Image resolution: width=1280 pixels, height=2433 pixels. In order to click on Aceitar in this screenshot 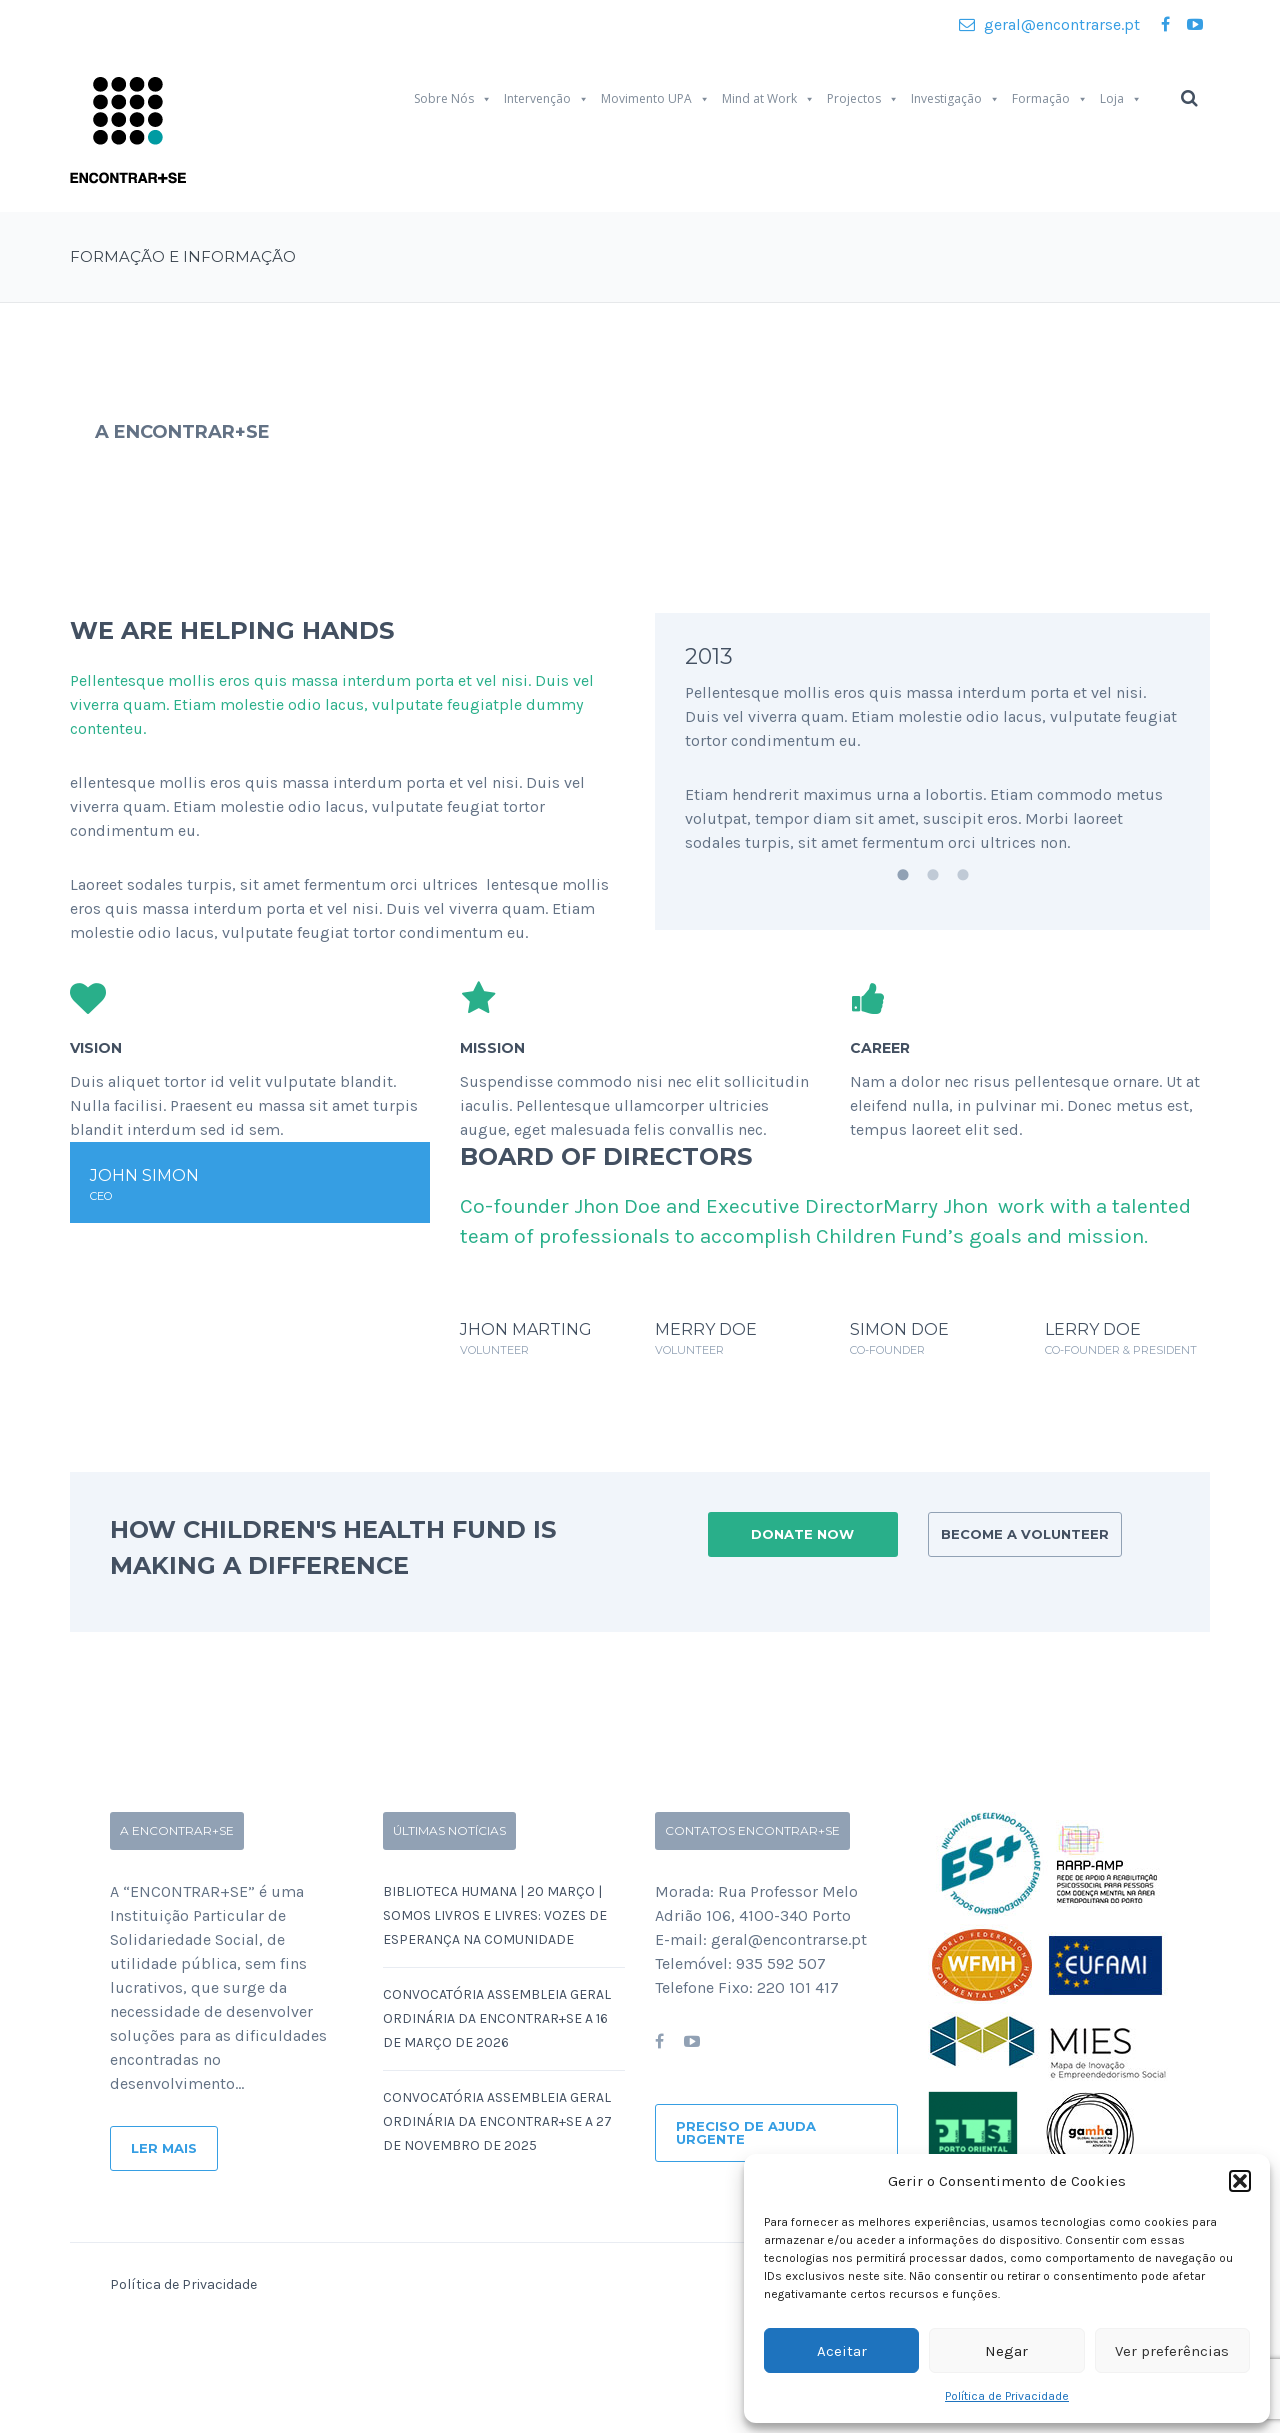, I will do `click(842, 2351)`.